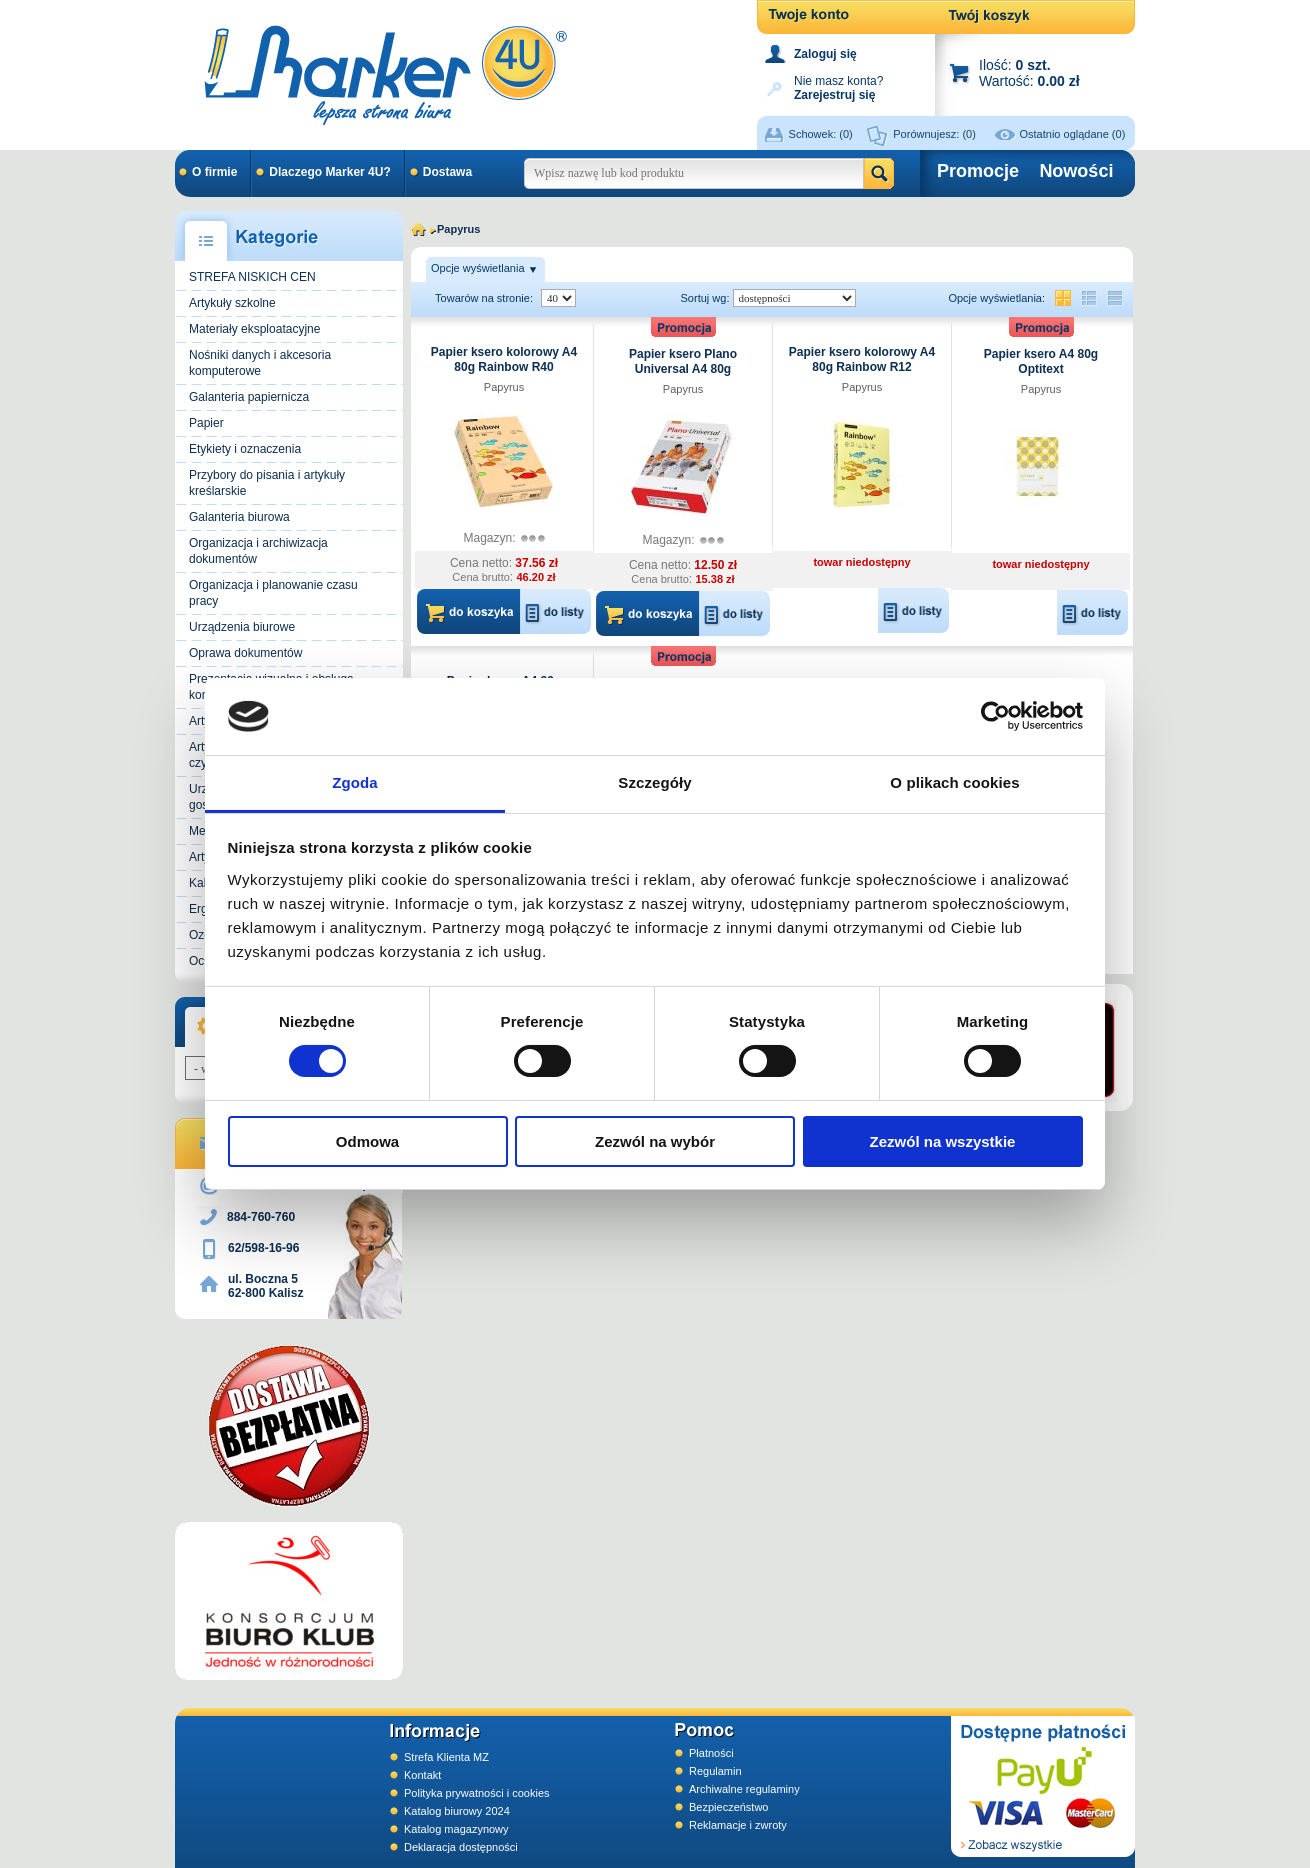 The width and height of the screenshot is (1310, 1868). I want to click on Papier, so click(206, 423).